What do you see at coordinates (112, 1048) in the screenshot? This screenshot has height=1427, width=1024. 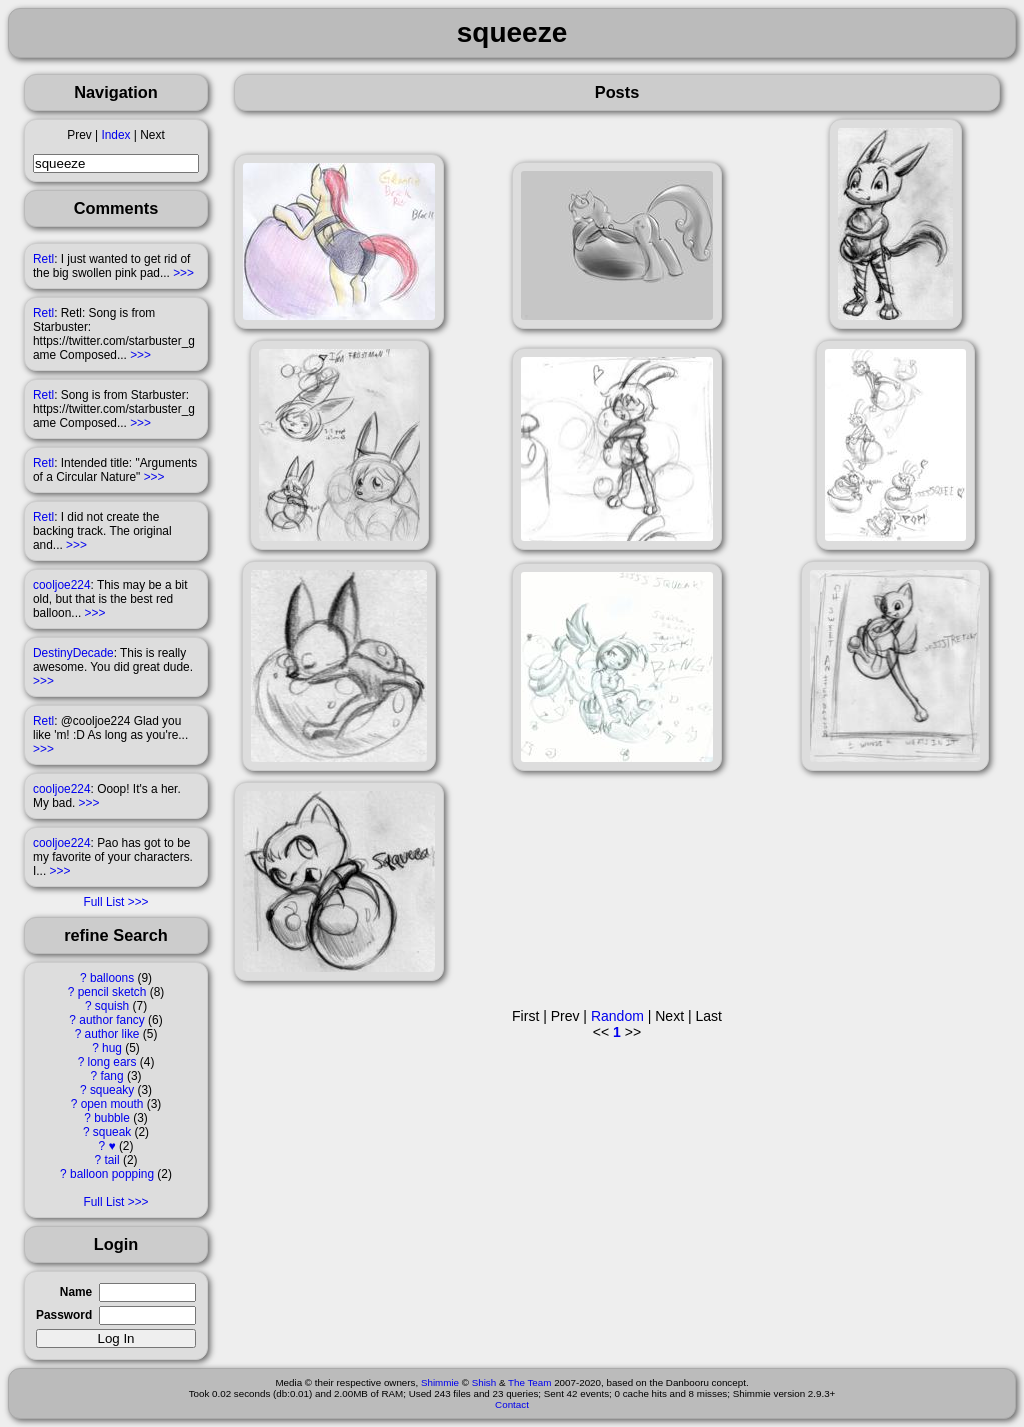 I see `hug` at bounding box center [112, 1048].